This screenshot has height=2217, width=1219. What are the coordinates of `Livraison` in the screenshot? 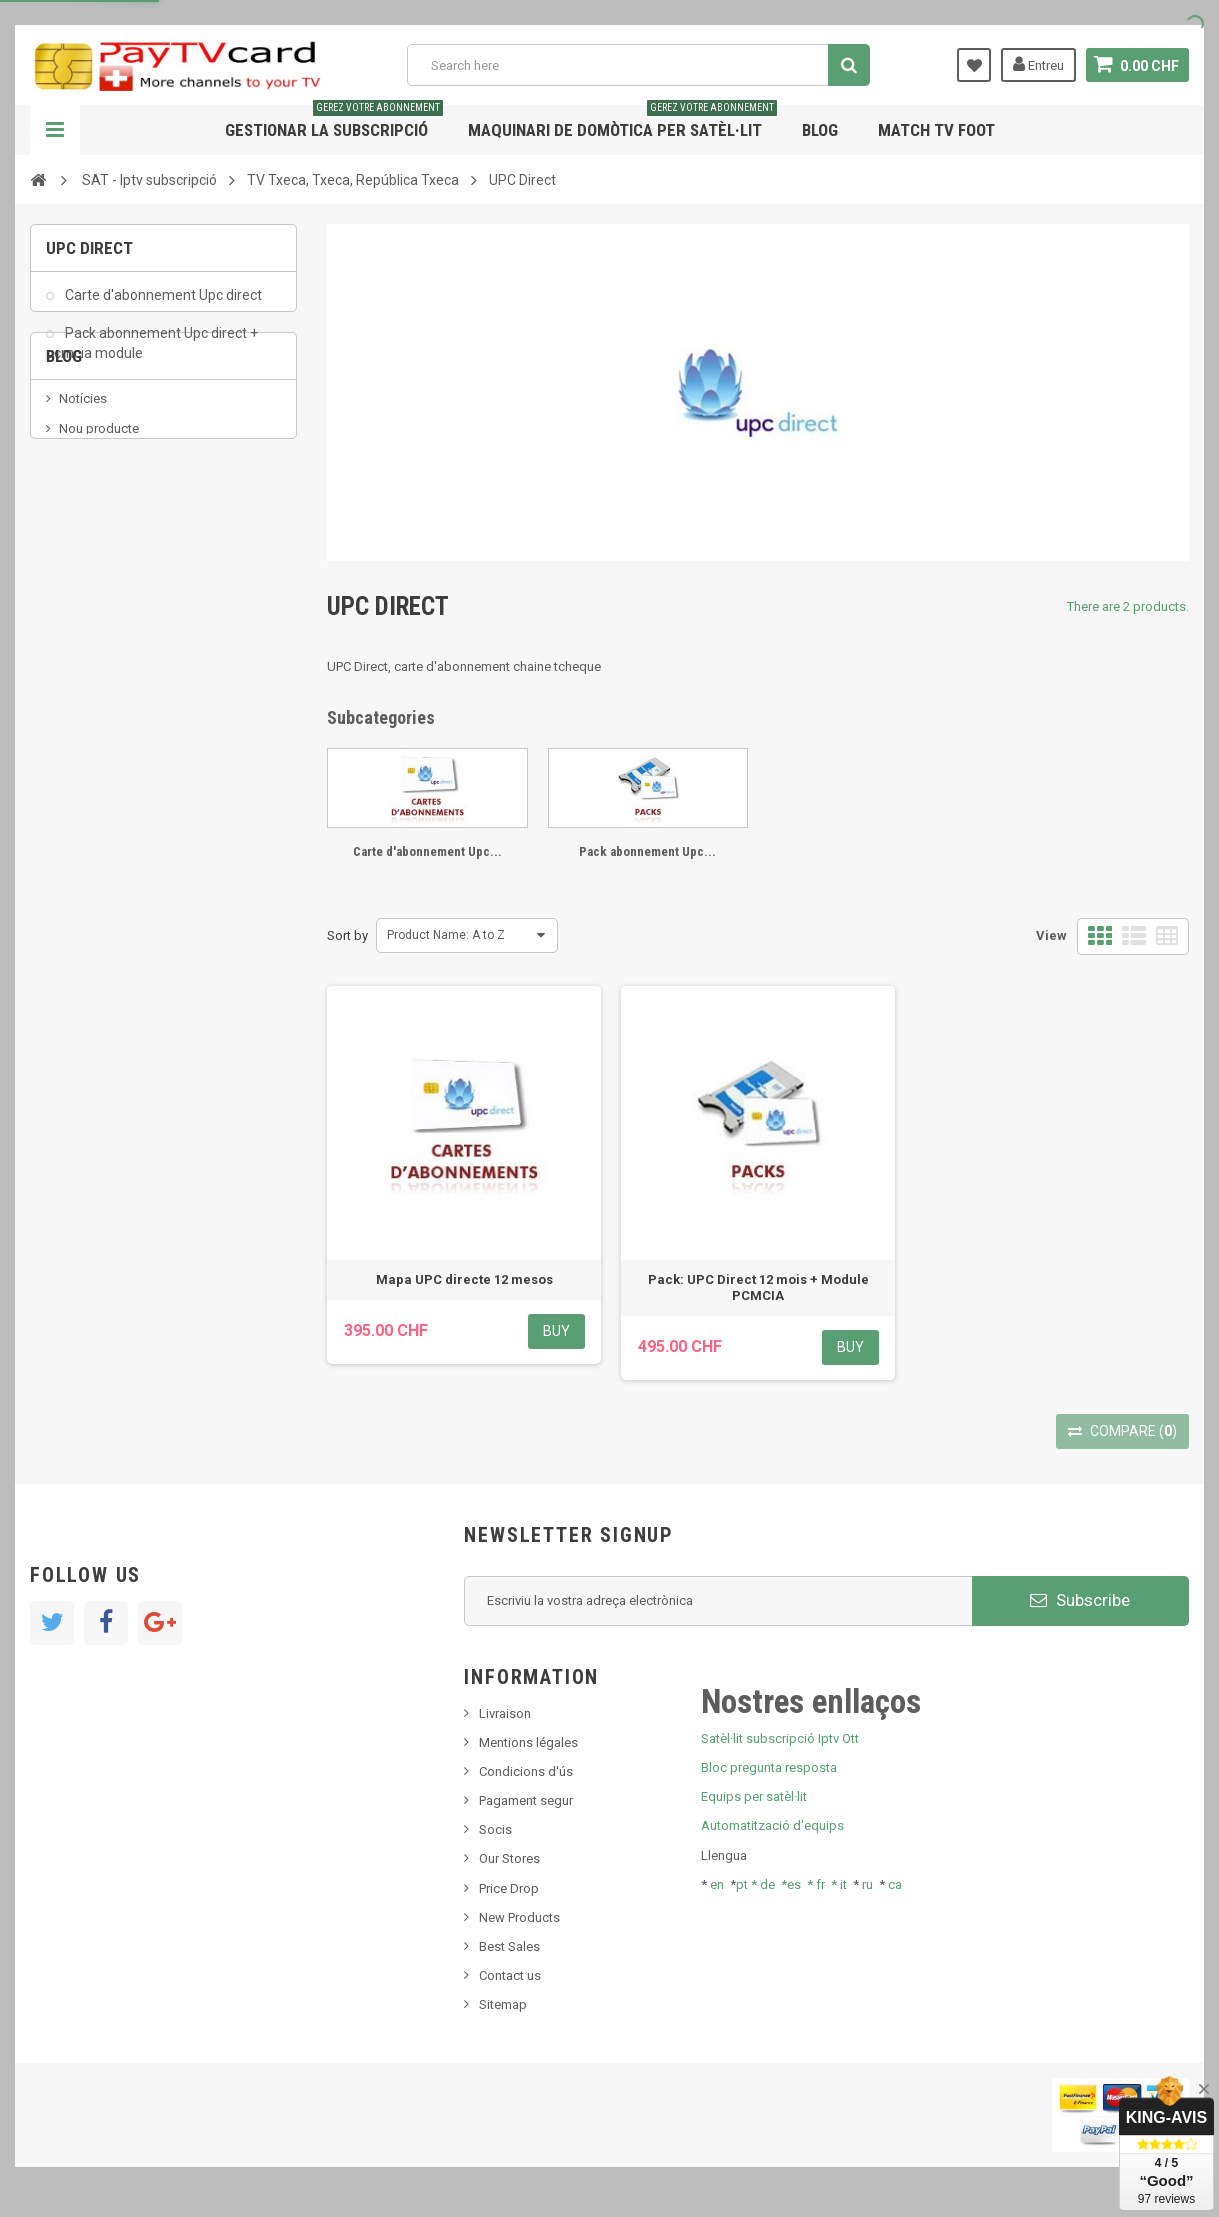 It's located at (505, 1713).